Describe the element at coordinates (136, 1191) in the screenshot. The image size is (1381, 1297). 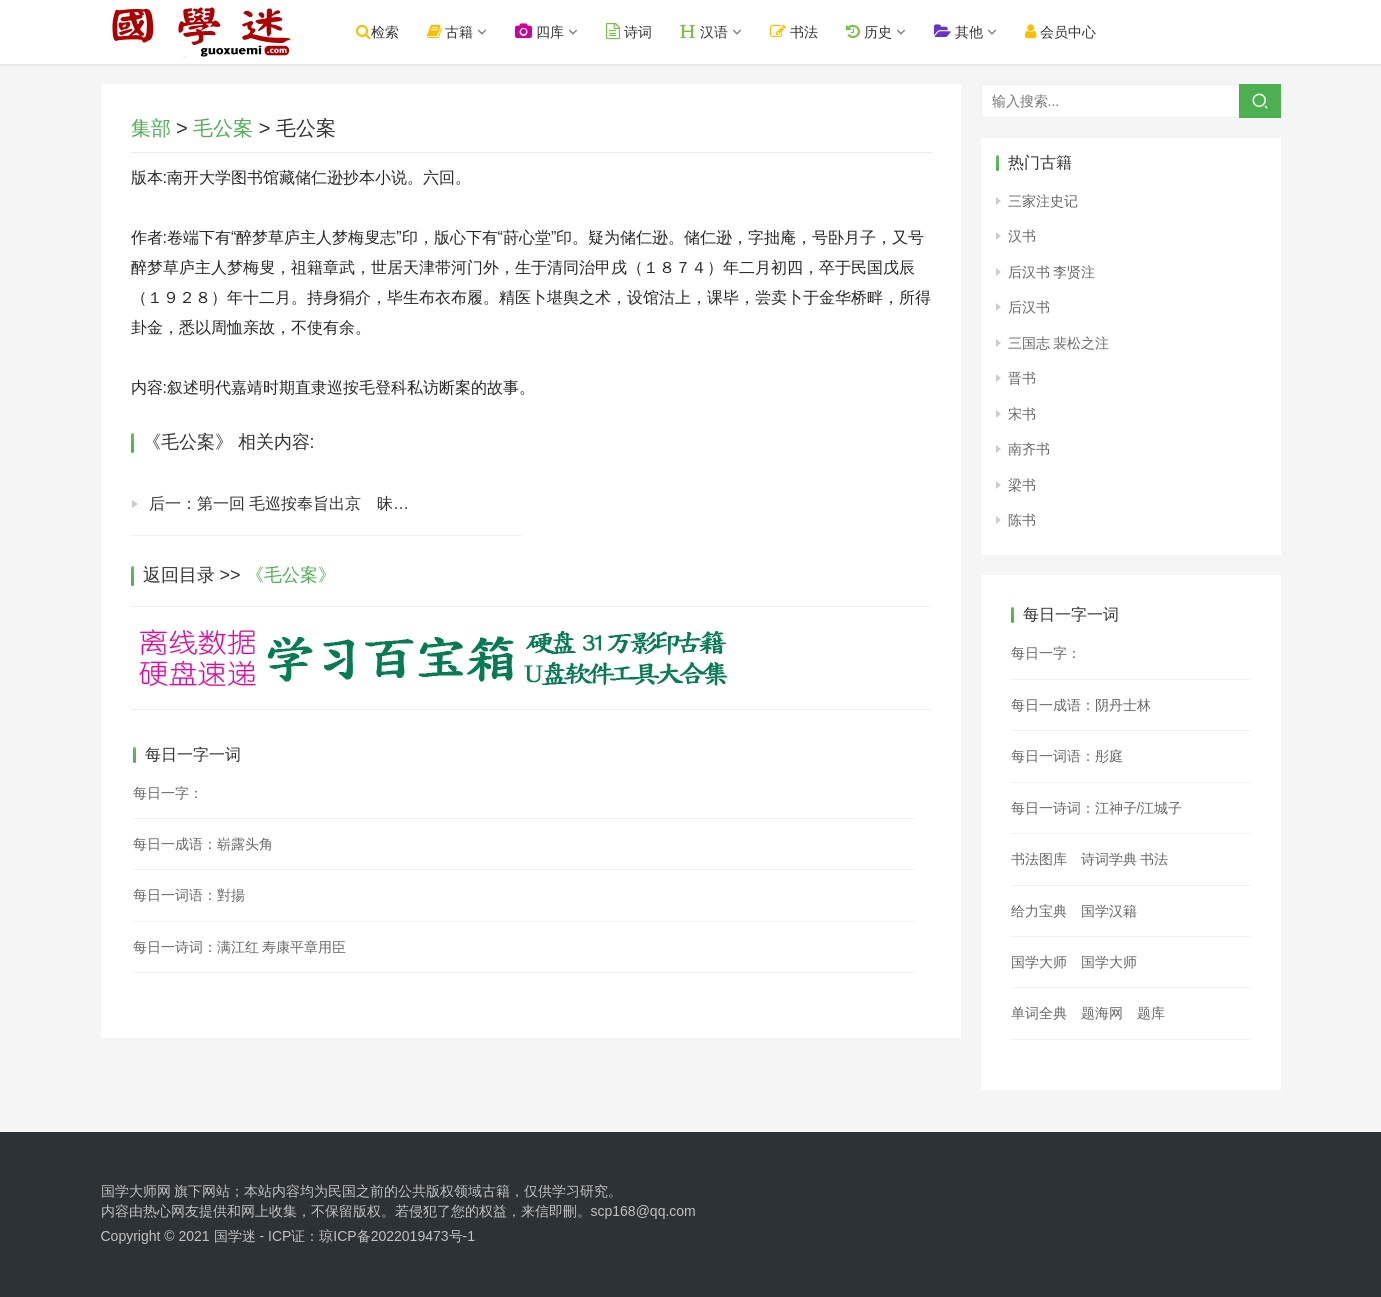
I see `国学大师网` at that location.